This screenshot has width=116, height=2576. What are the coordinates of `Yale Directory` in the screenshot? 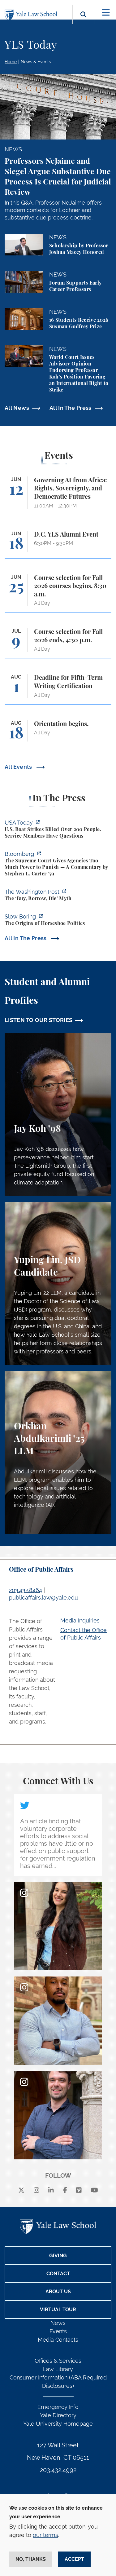 It's located at (58, 2415).